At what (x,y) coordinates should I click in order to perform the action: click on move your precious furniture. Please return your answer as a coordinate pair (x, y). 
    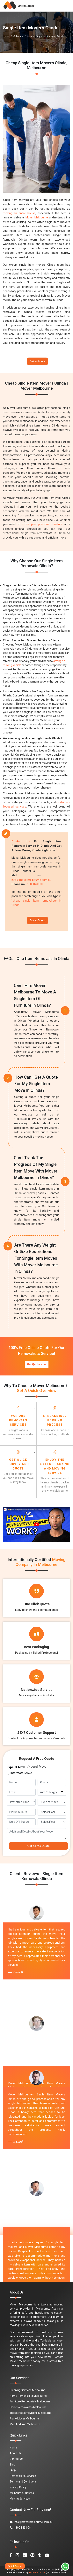
    Looking at the image, I should click on (42, 524).